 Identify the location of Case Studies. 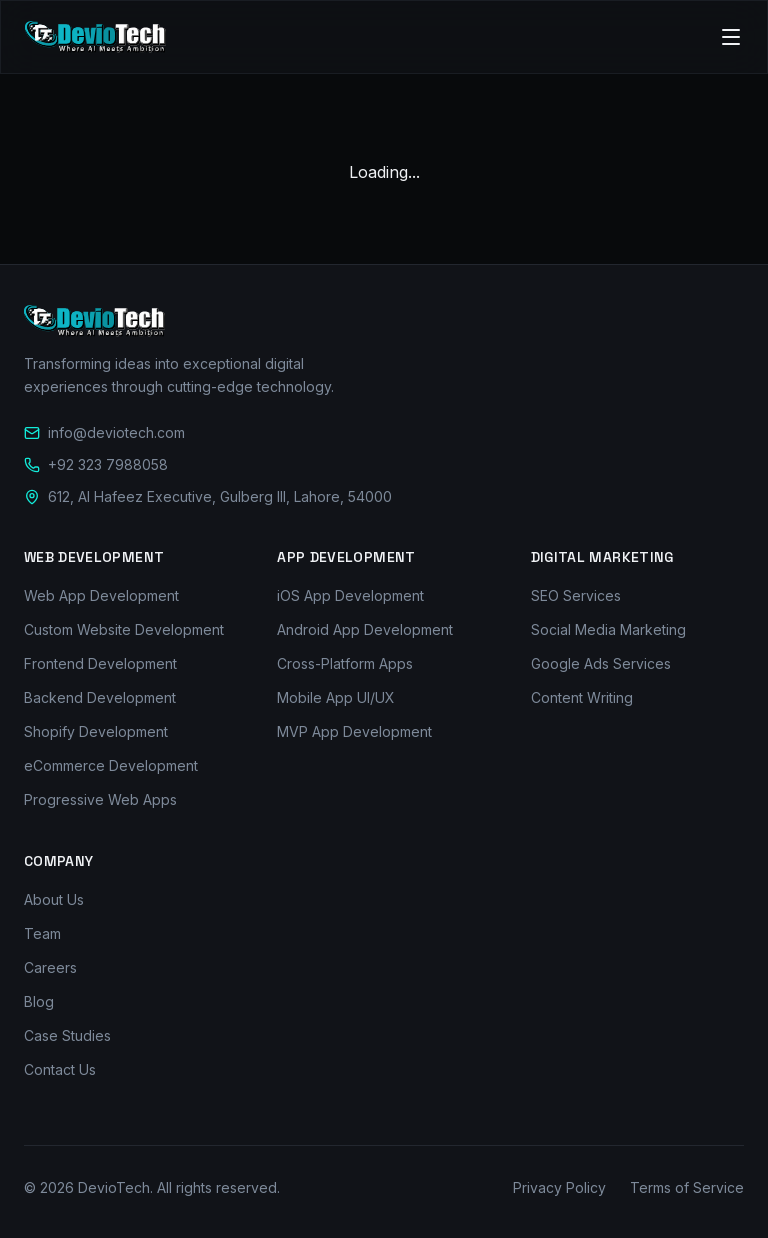
(67, 1035).